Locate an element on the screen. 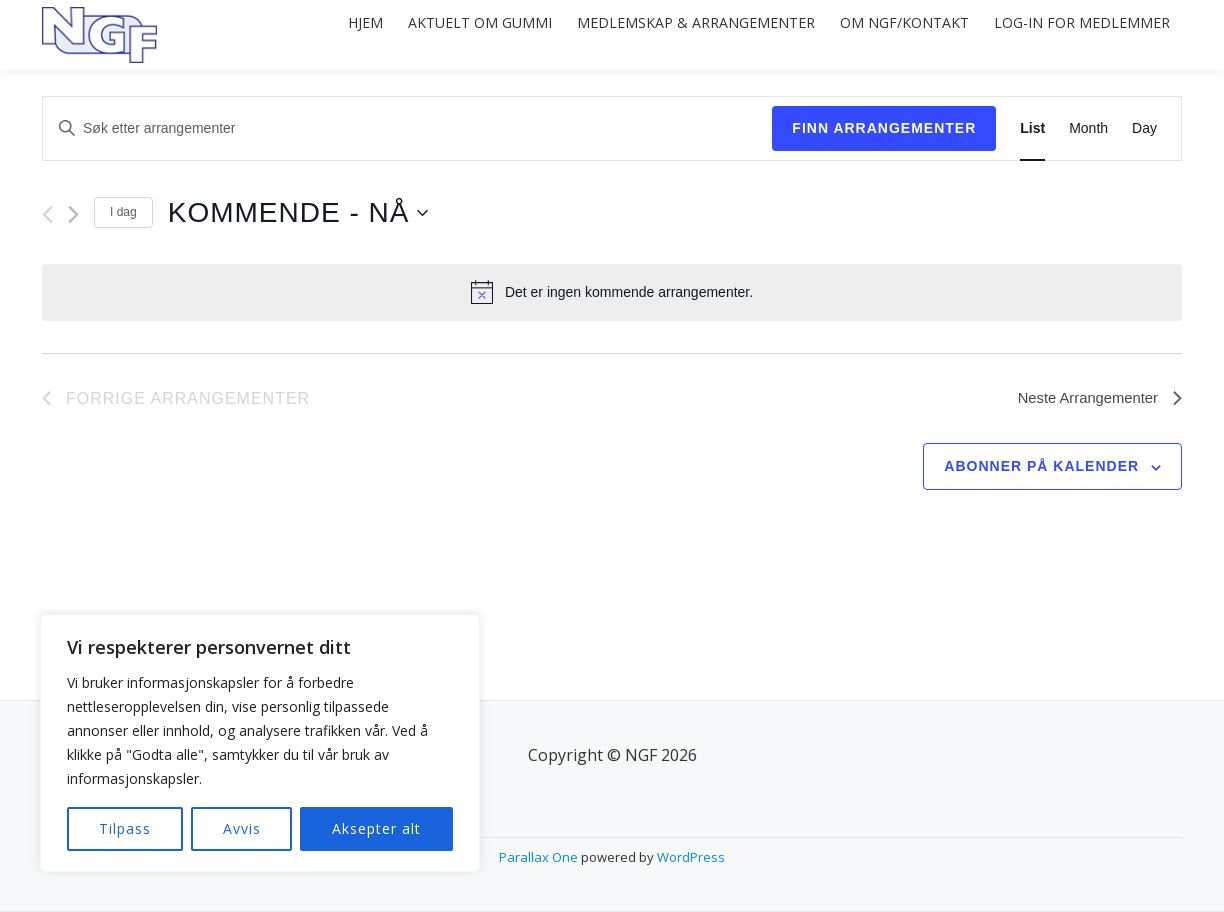 This screenshot has height=912, width=1224. Log-in for medlemmer is located at coordinates (1076, 34).